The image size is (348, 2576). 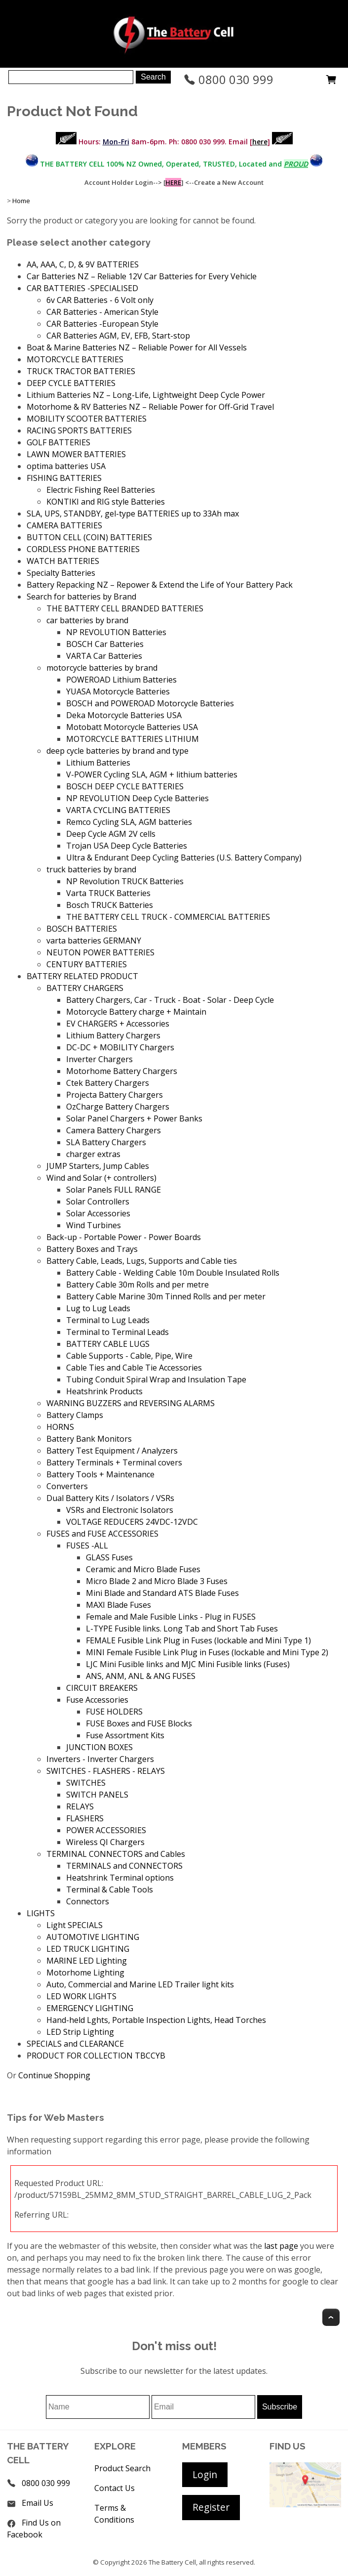 What do you see at coordinates (133, 513) in the screenshot?
I see `SLA, UPS, STANDBY, gel-type BATTERIES up to 33Ah max` at bounding box center [133, 513].